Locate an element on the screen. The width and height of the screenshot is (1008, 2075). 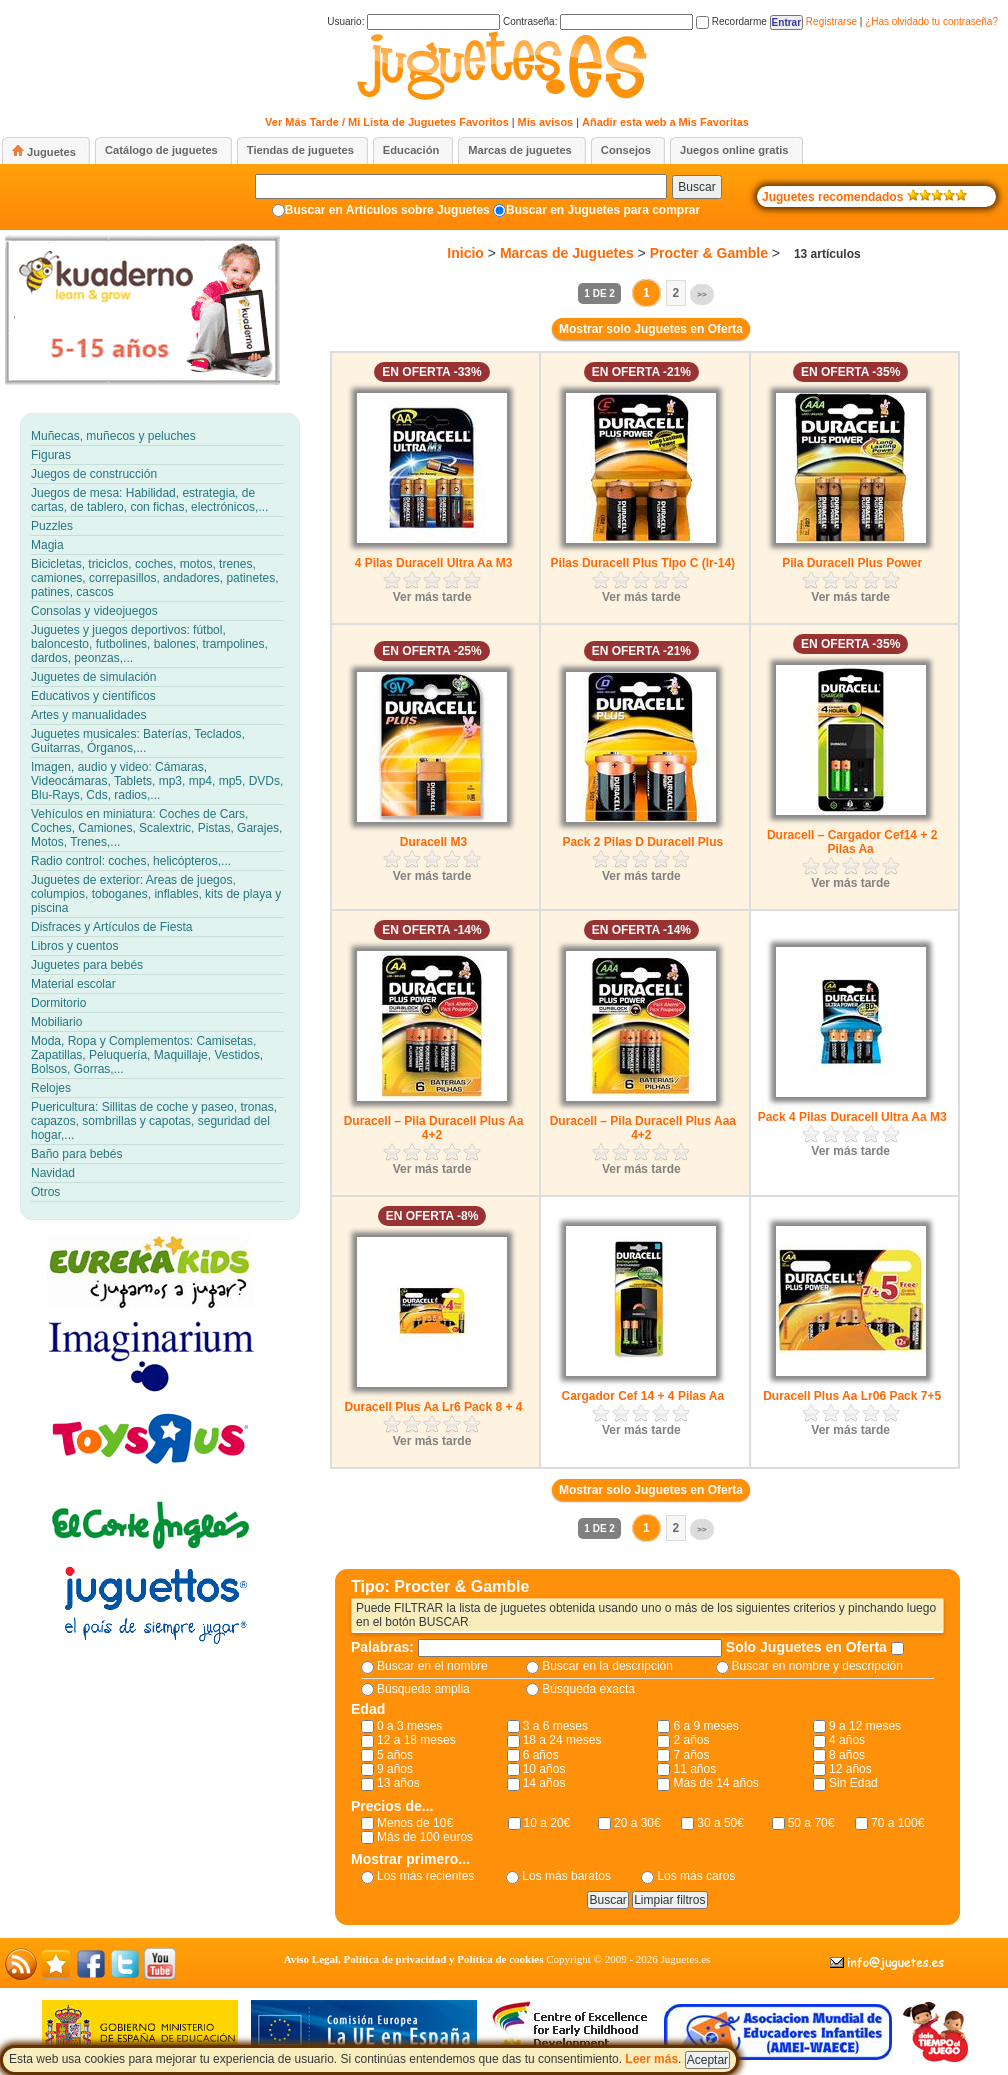
70 a 100€ is located at coordinates (897, 1823).